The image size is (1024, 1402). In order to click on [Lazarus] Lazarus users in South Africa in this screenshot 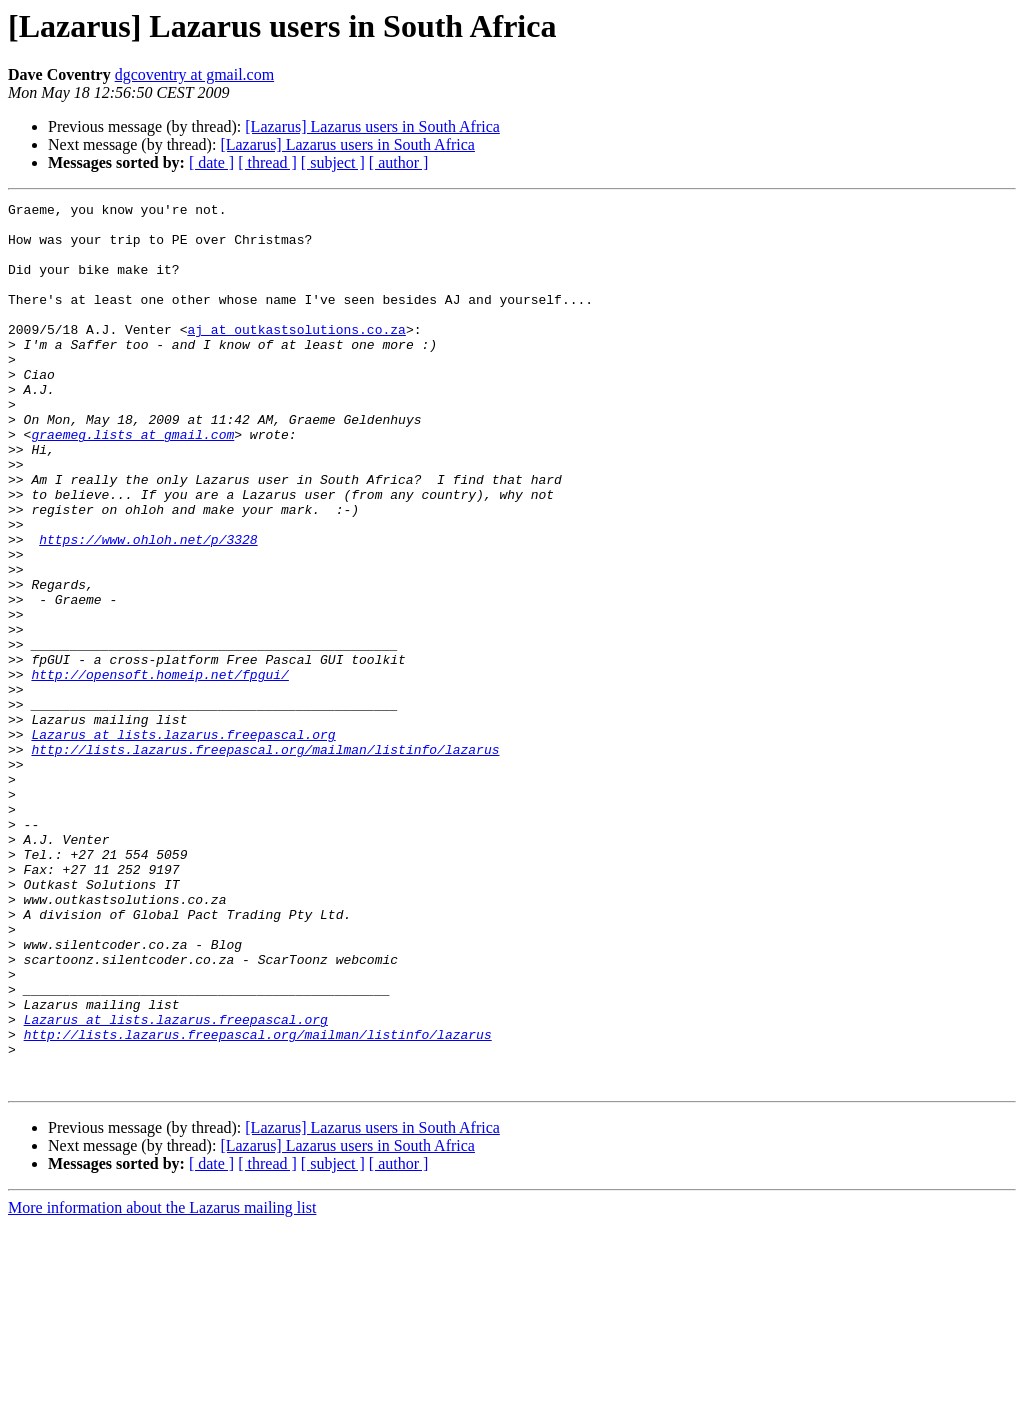, I will do `click(372, 126)`.